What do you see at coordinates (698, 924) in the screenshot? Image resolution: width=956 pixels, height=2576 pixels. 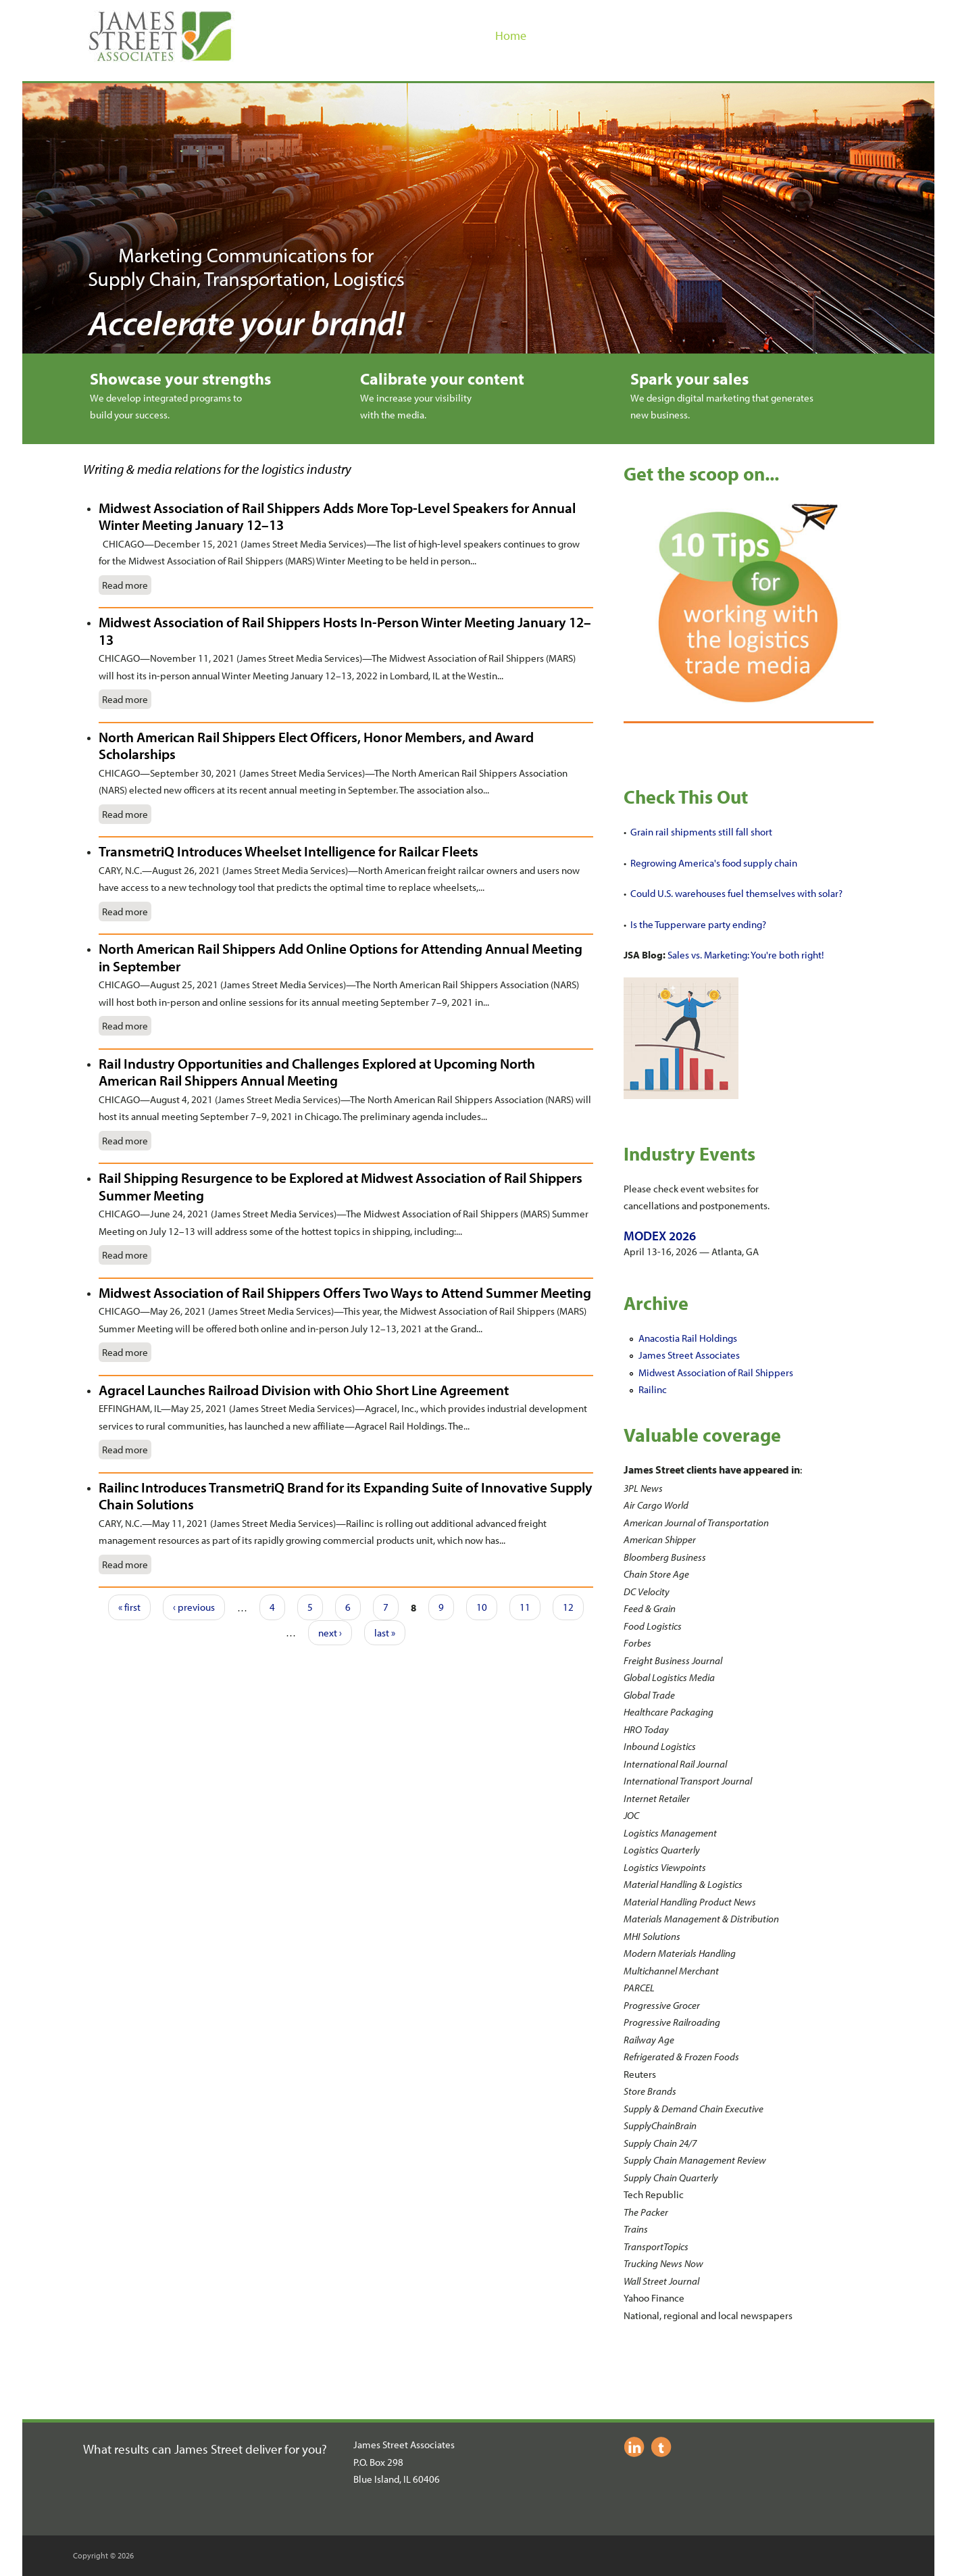 I see `Is the Tupperware party ending?` at bounding box center [698, 924].